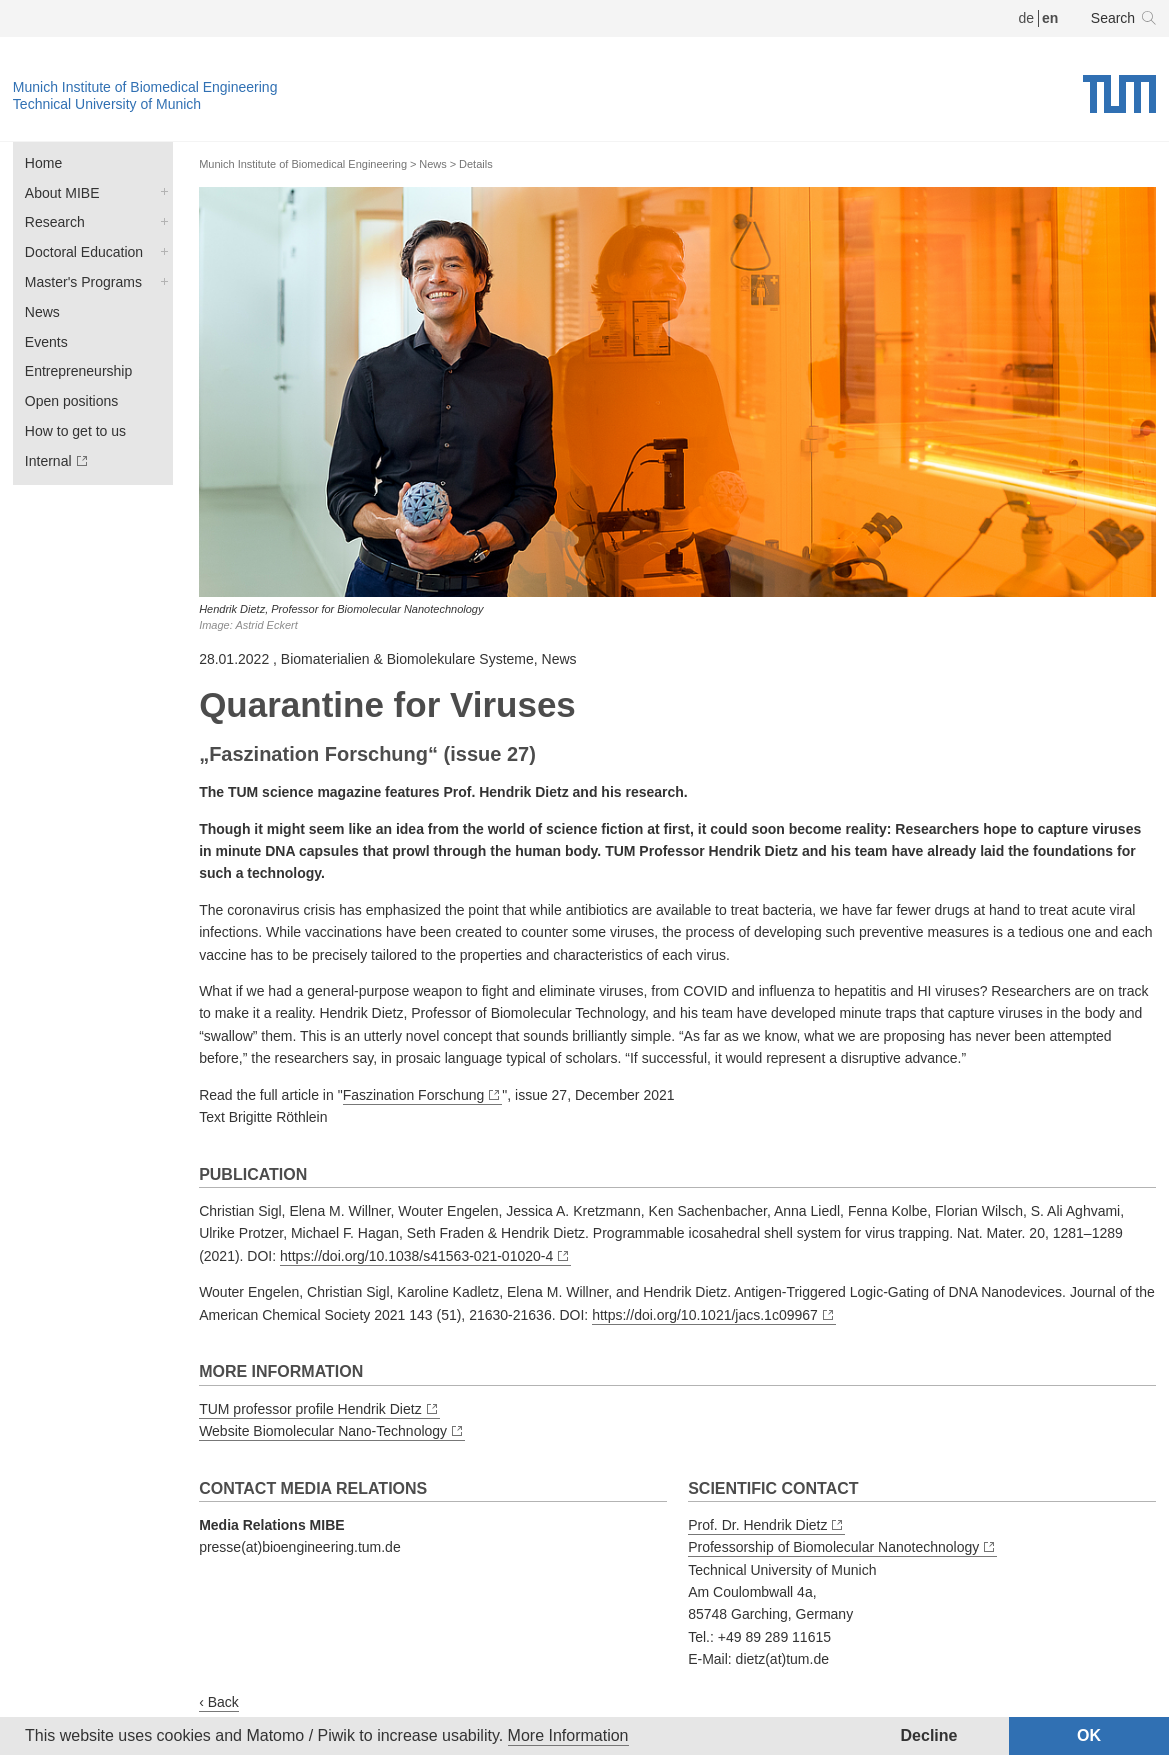 The image size is (1169, 1755). Describe the element at coordinates (1113, 18) in the screenshot. I see `Search` at that location.